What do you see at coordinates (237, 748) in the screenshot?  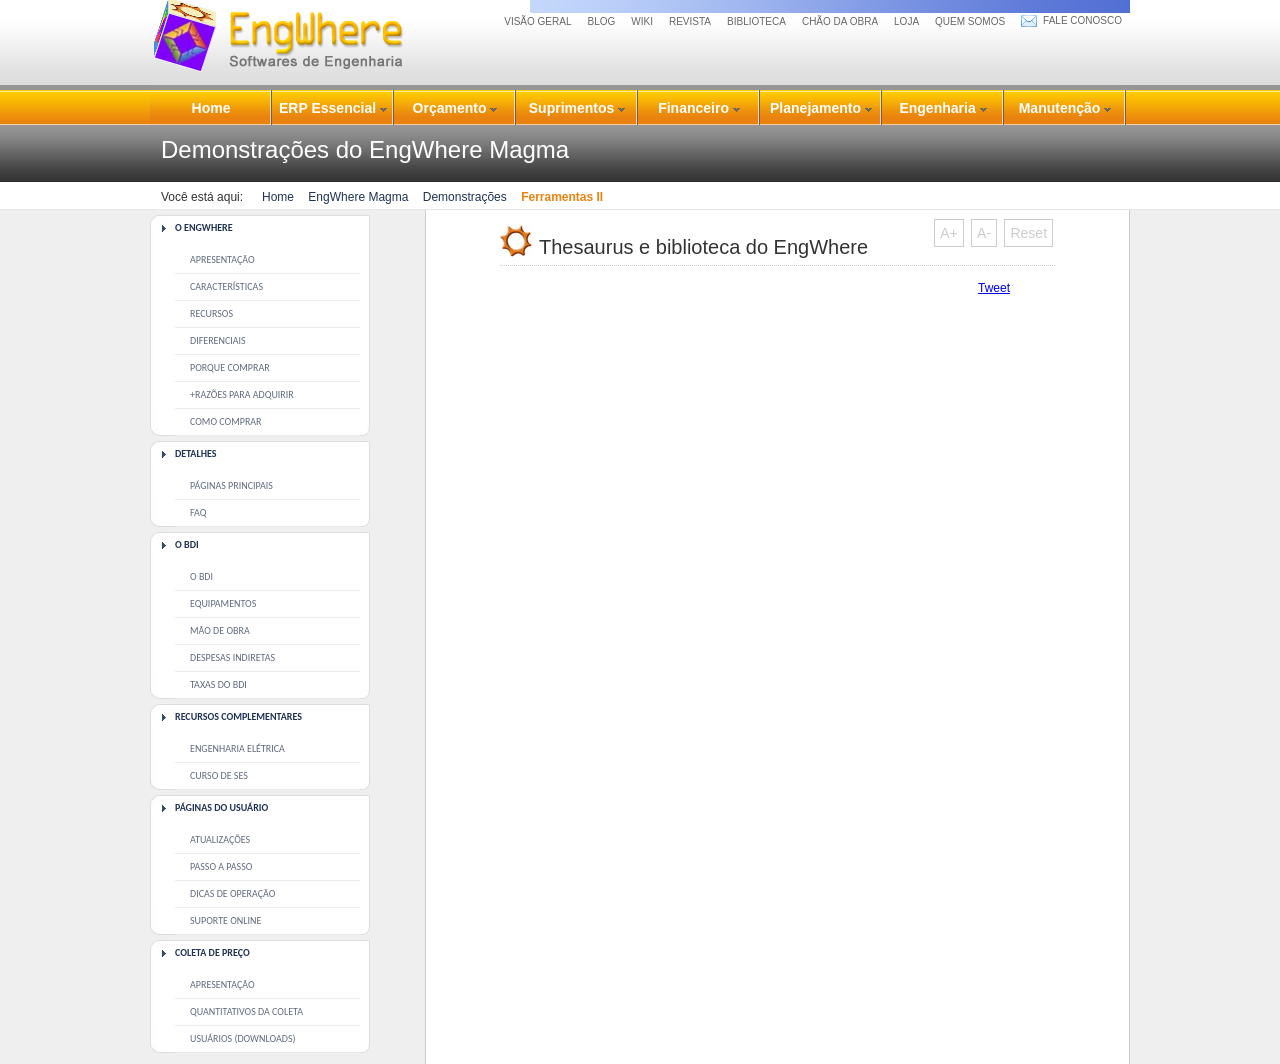 I see `Engenharia Elétrica` at bounding box center [237, 748].